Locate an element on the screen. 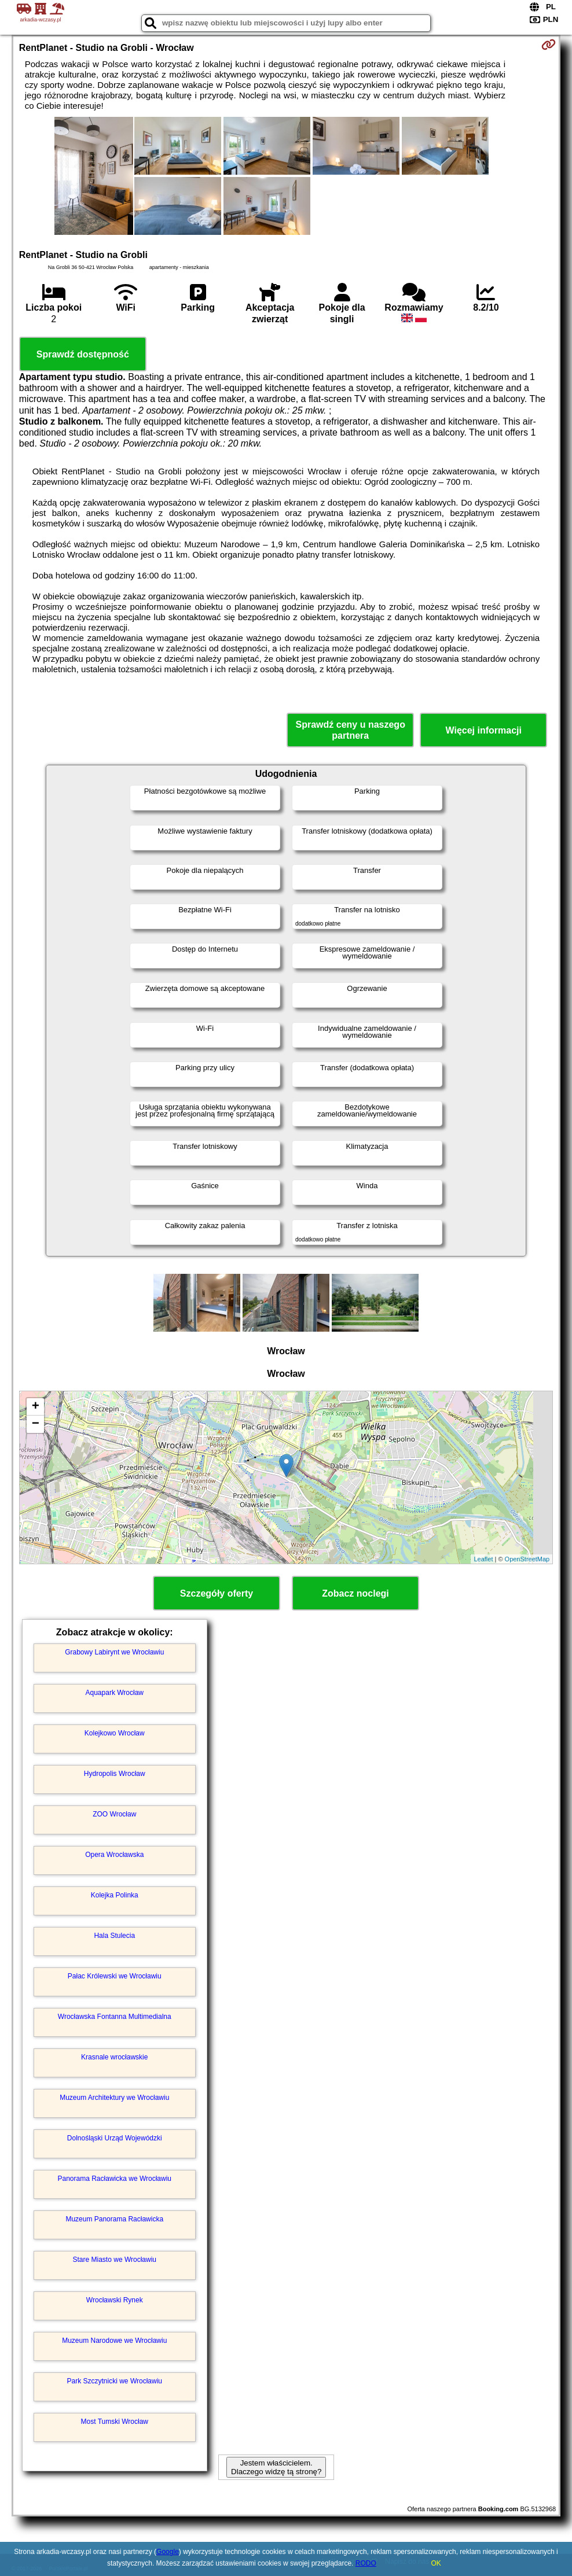  Dolnośląski Urząd Wojewódzki is located at coordinates (114, 2138).